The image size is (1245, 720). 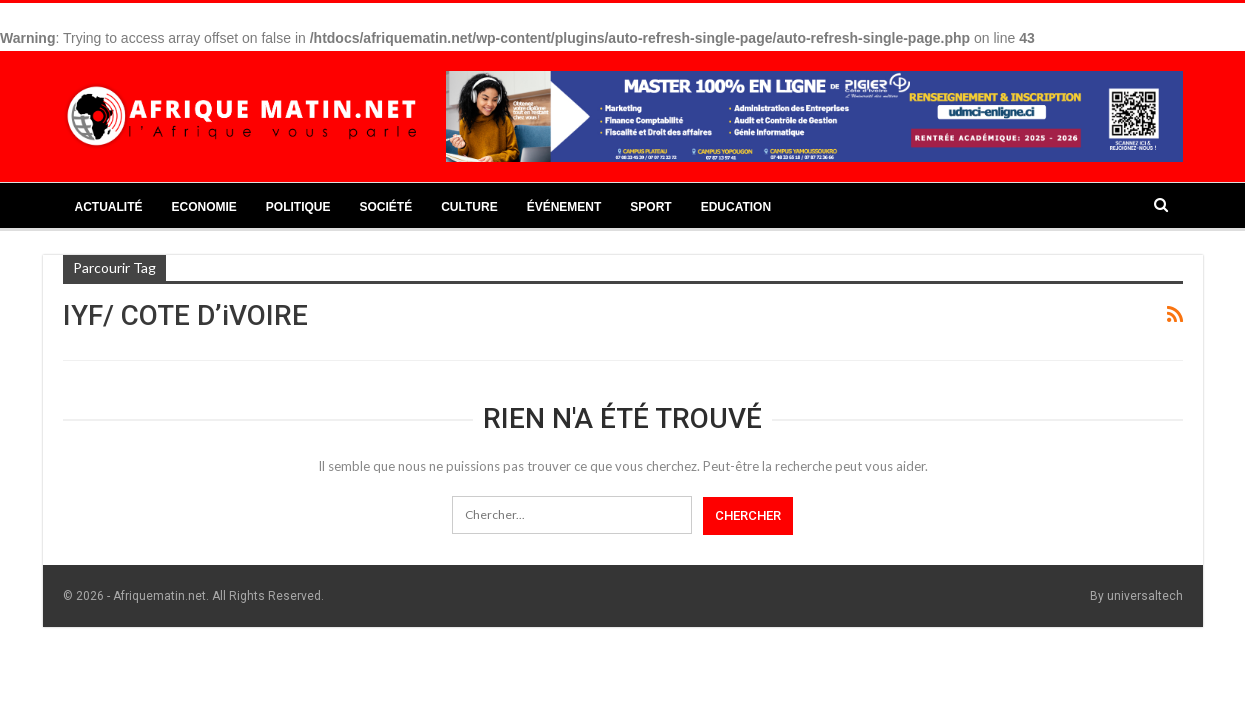 I want to click on Culture, so click(x=469, y=207).